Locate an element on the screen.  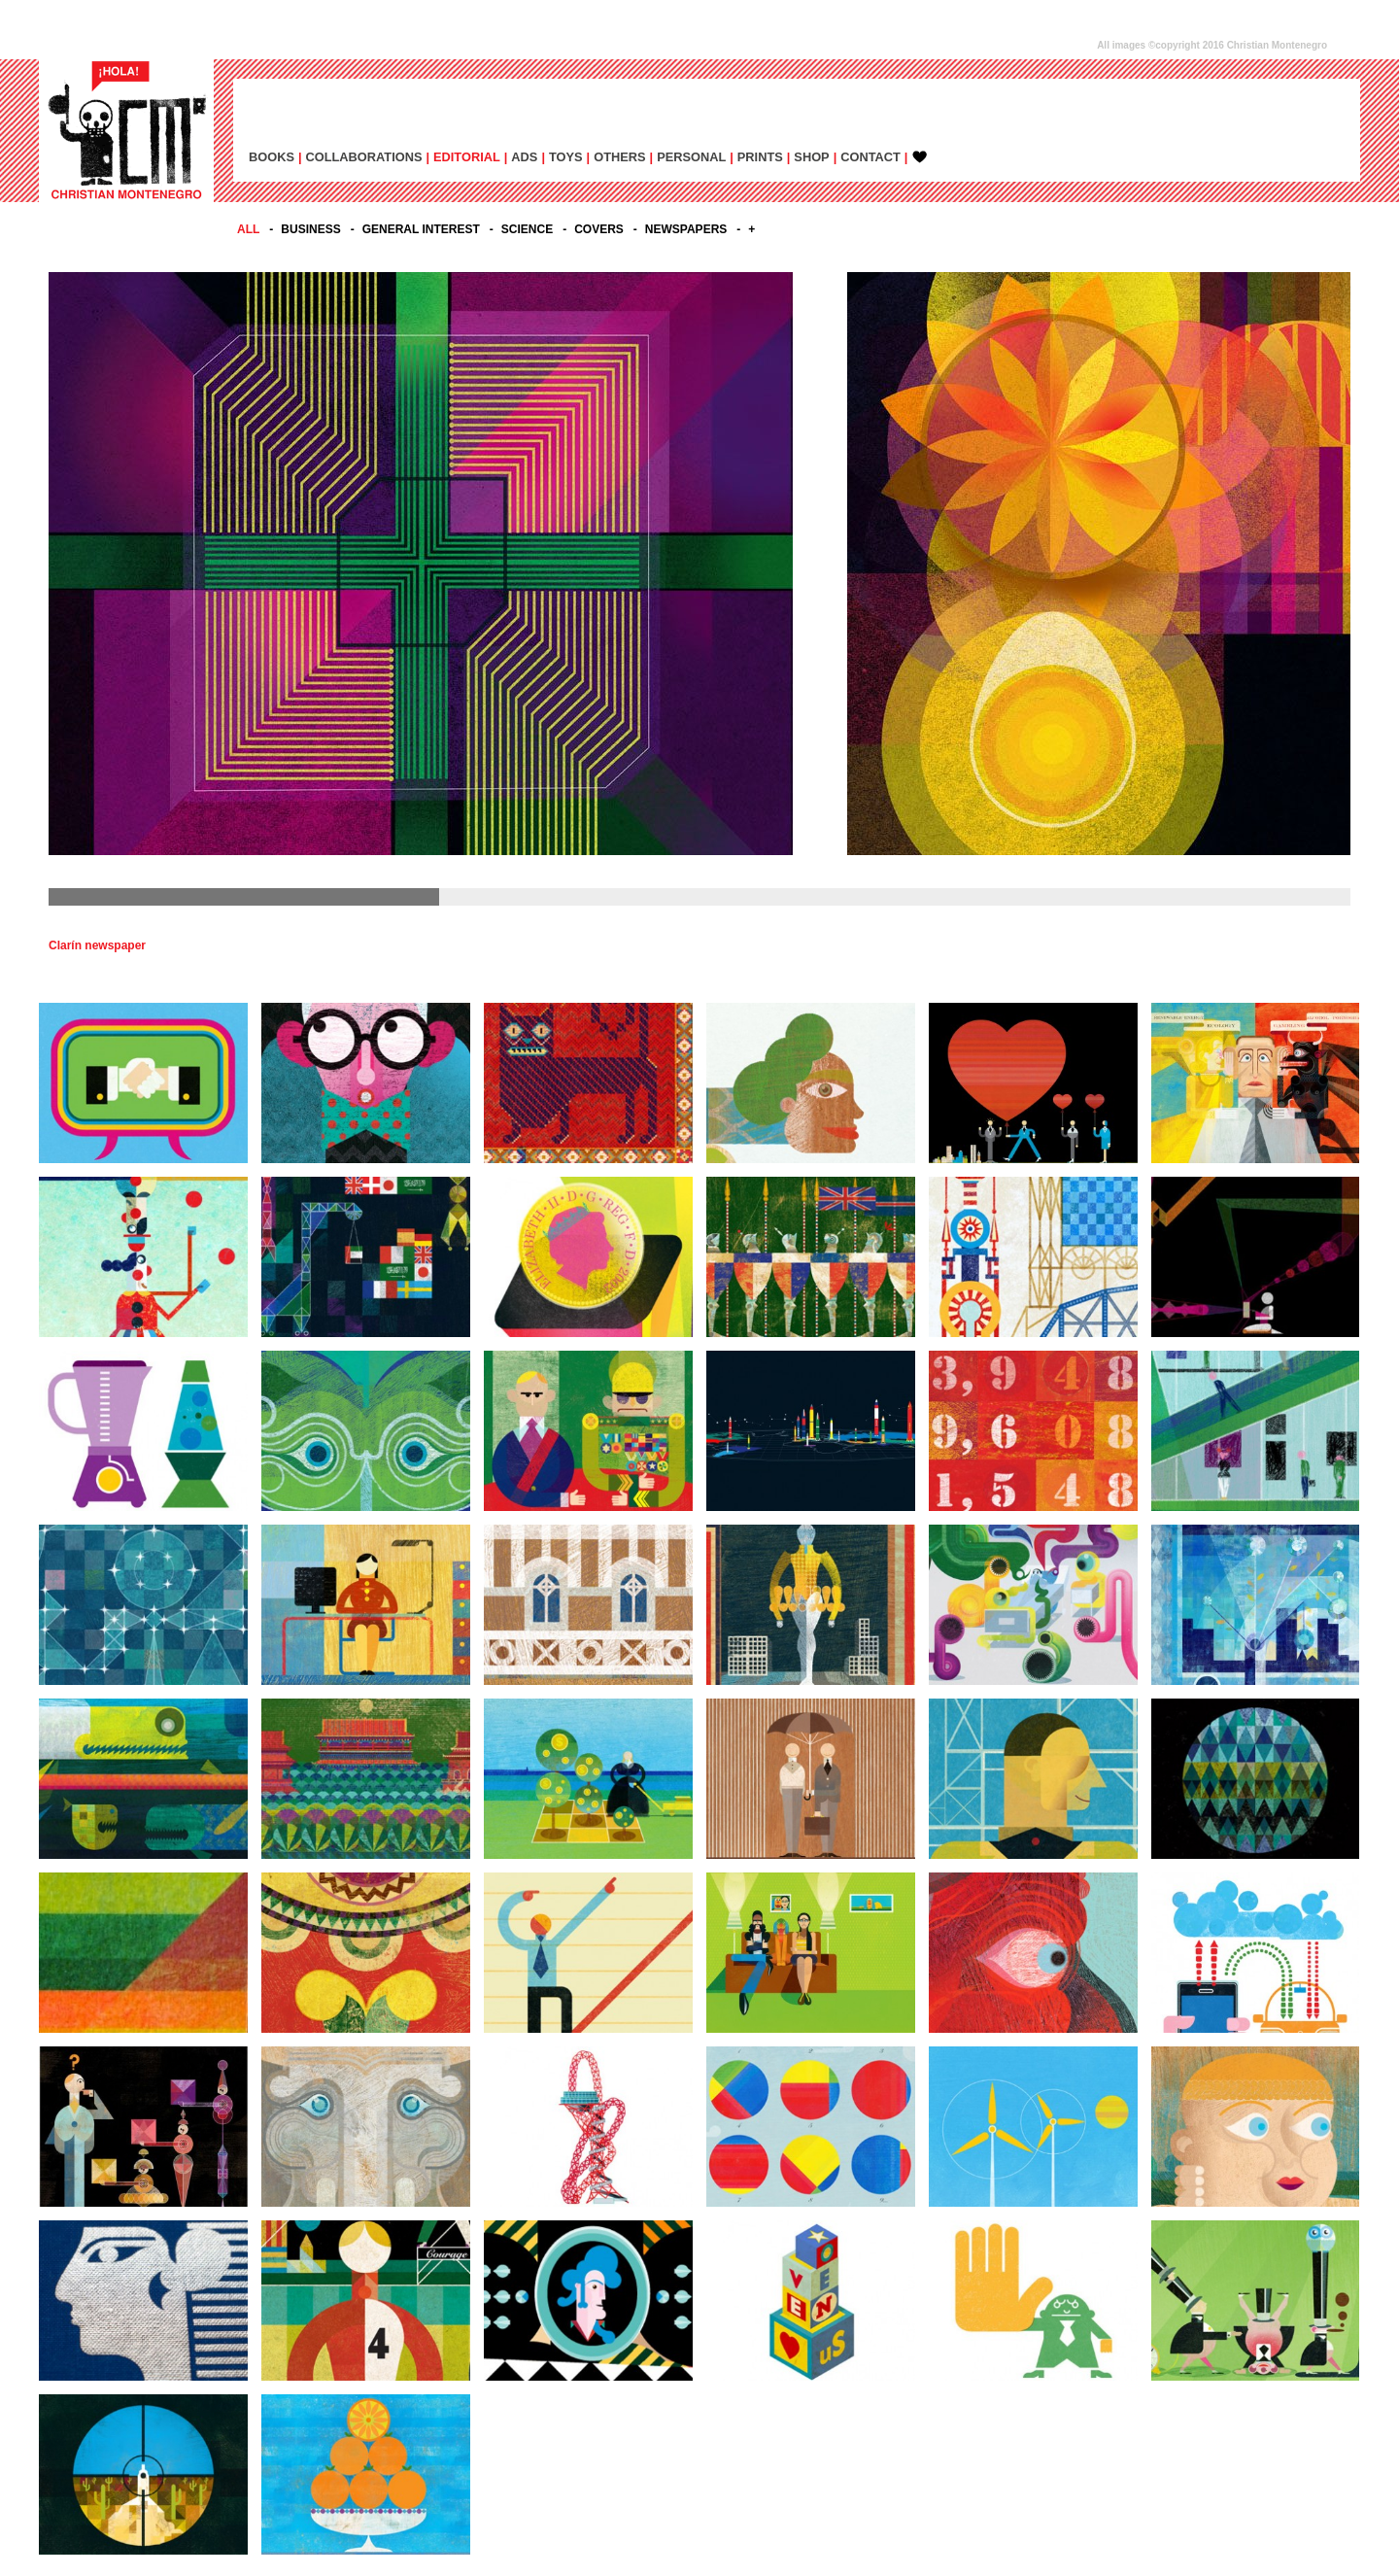
CONTACT is located at coordinates (870, 157).